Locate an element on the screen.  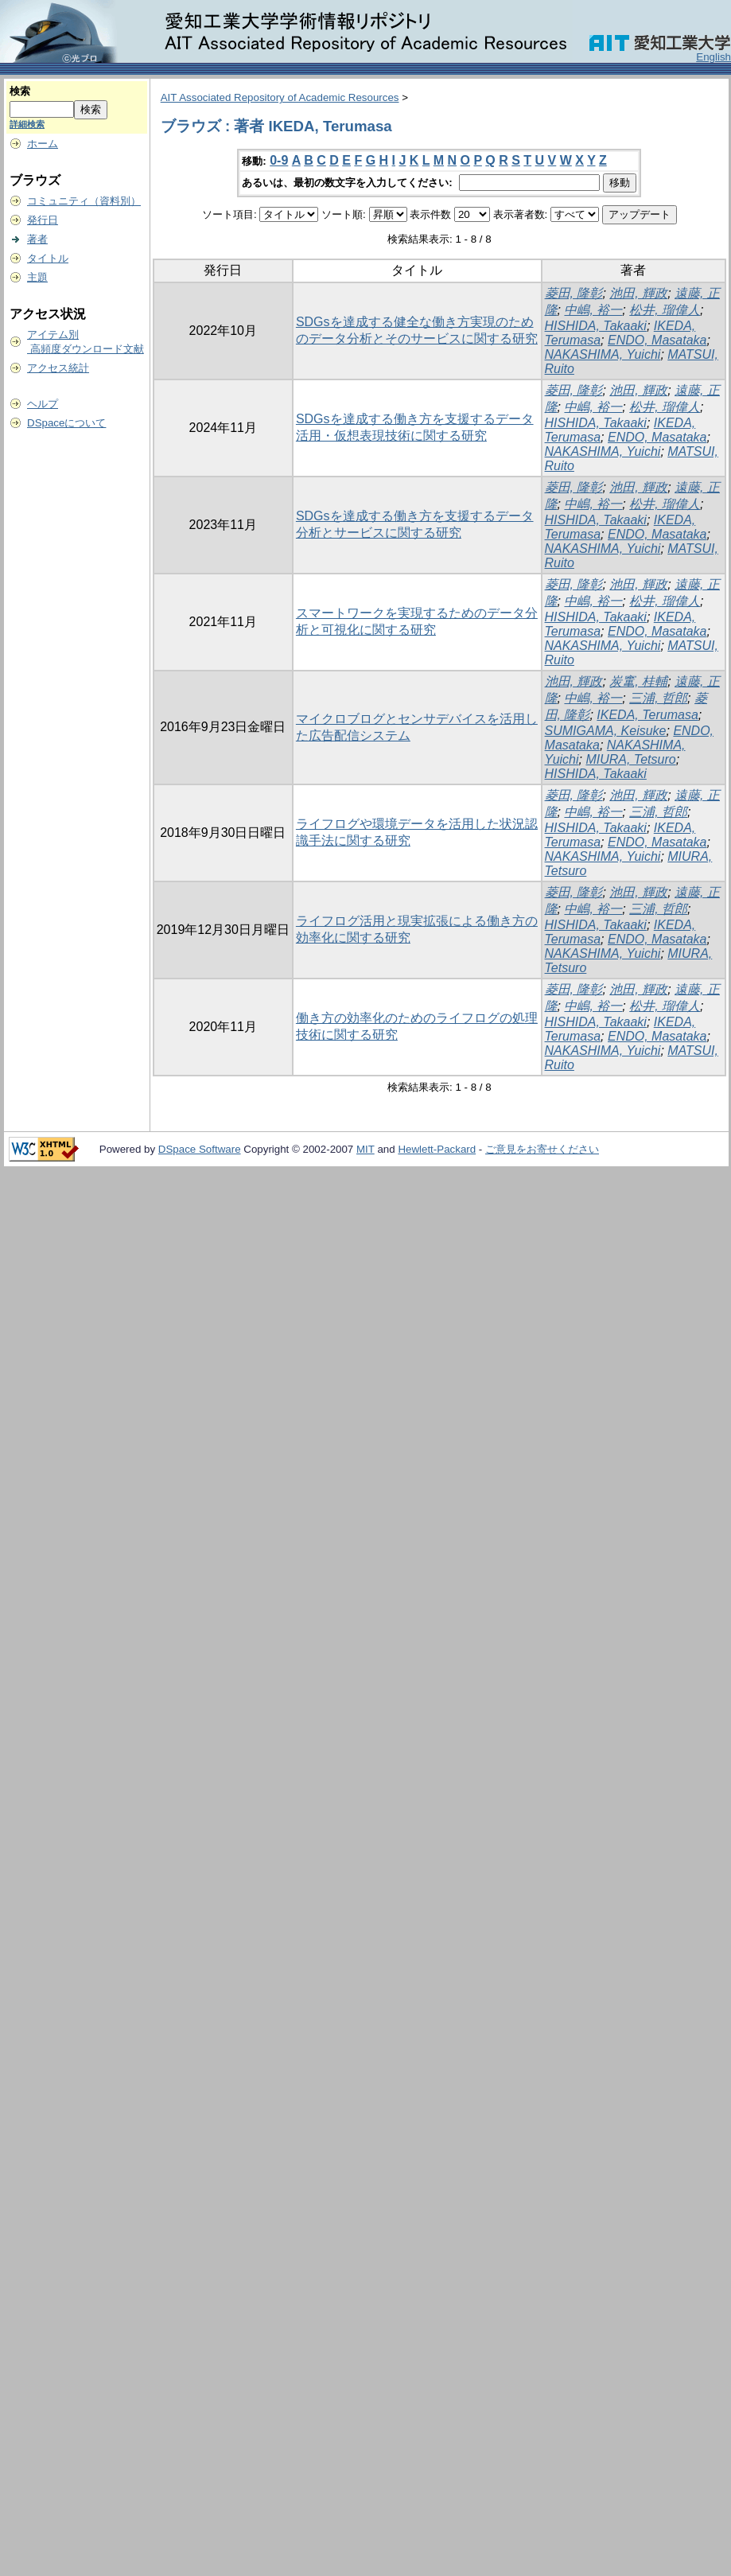
検索 is located at coordinates (20, 91).